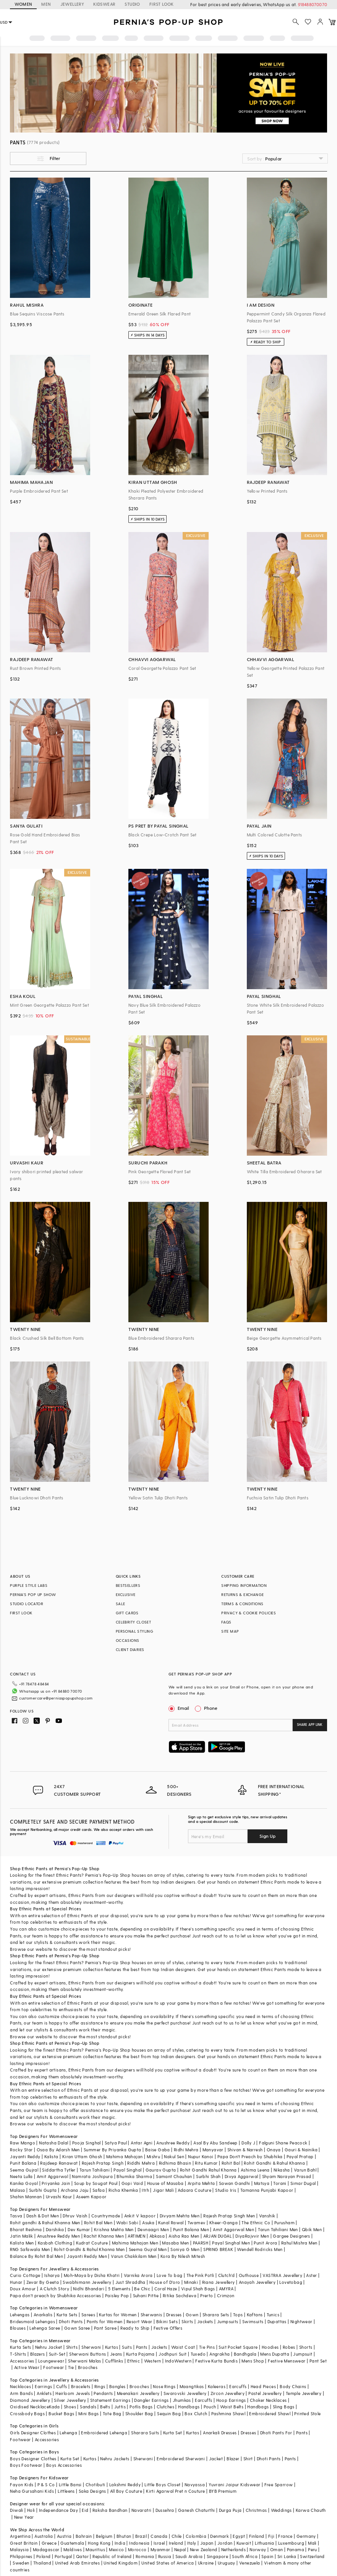  I want to click on Kheer-Ganga, so click(223, 2222).